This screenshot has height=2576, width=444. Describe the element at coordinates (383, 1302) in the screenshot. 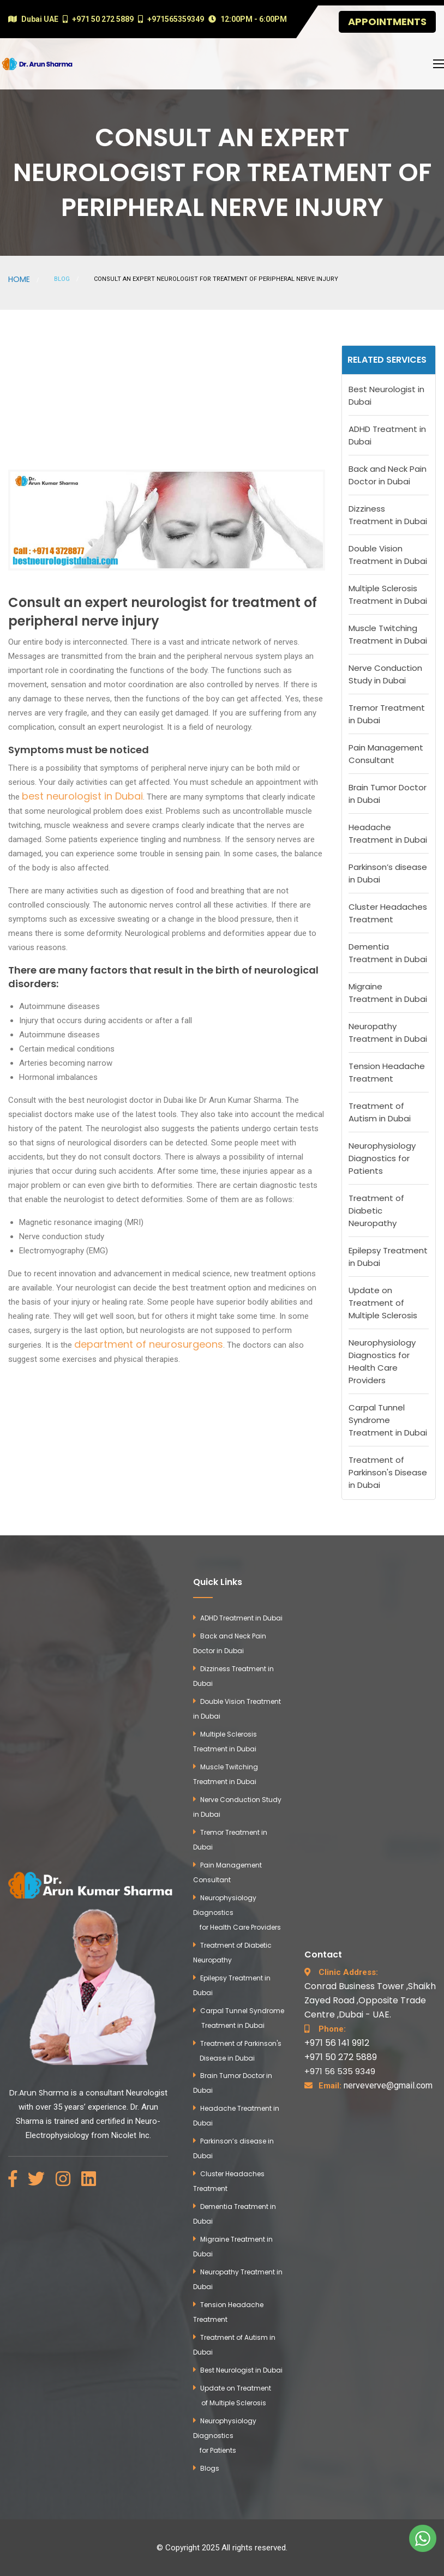

I see `Update on Treatment of Multiple Sclerosis` at that location.